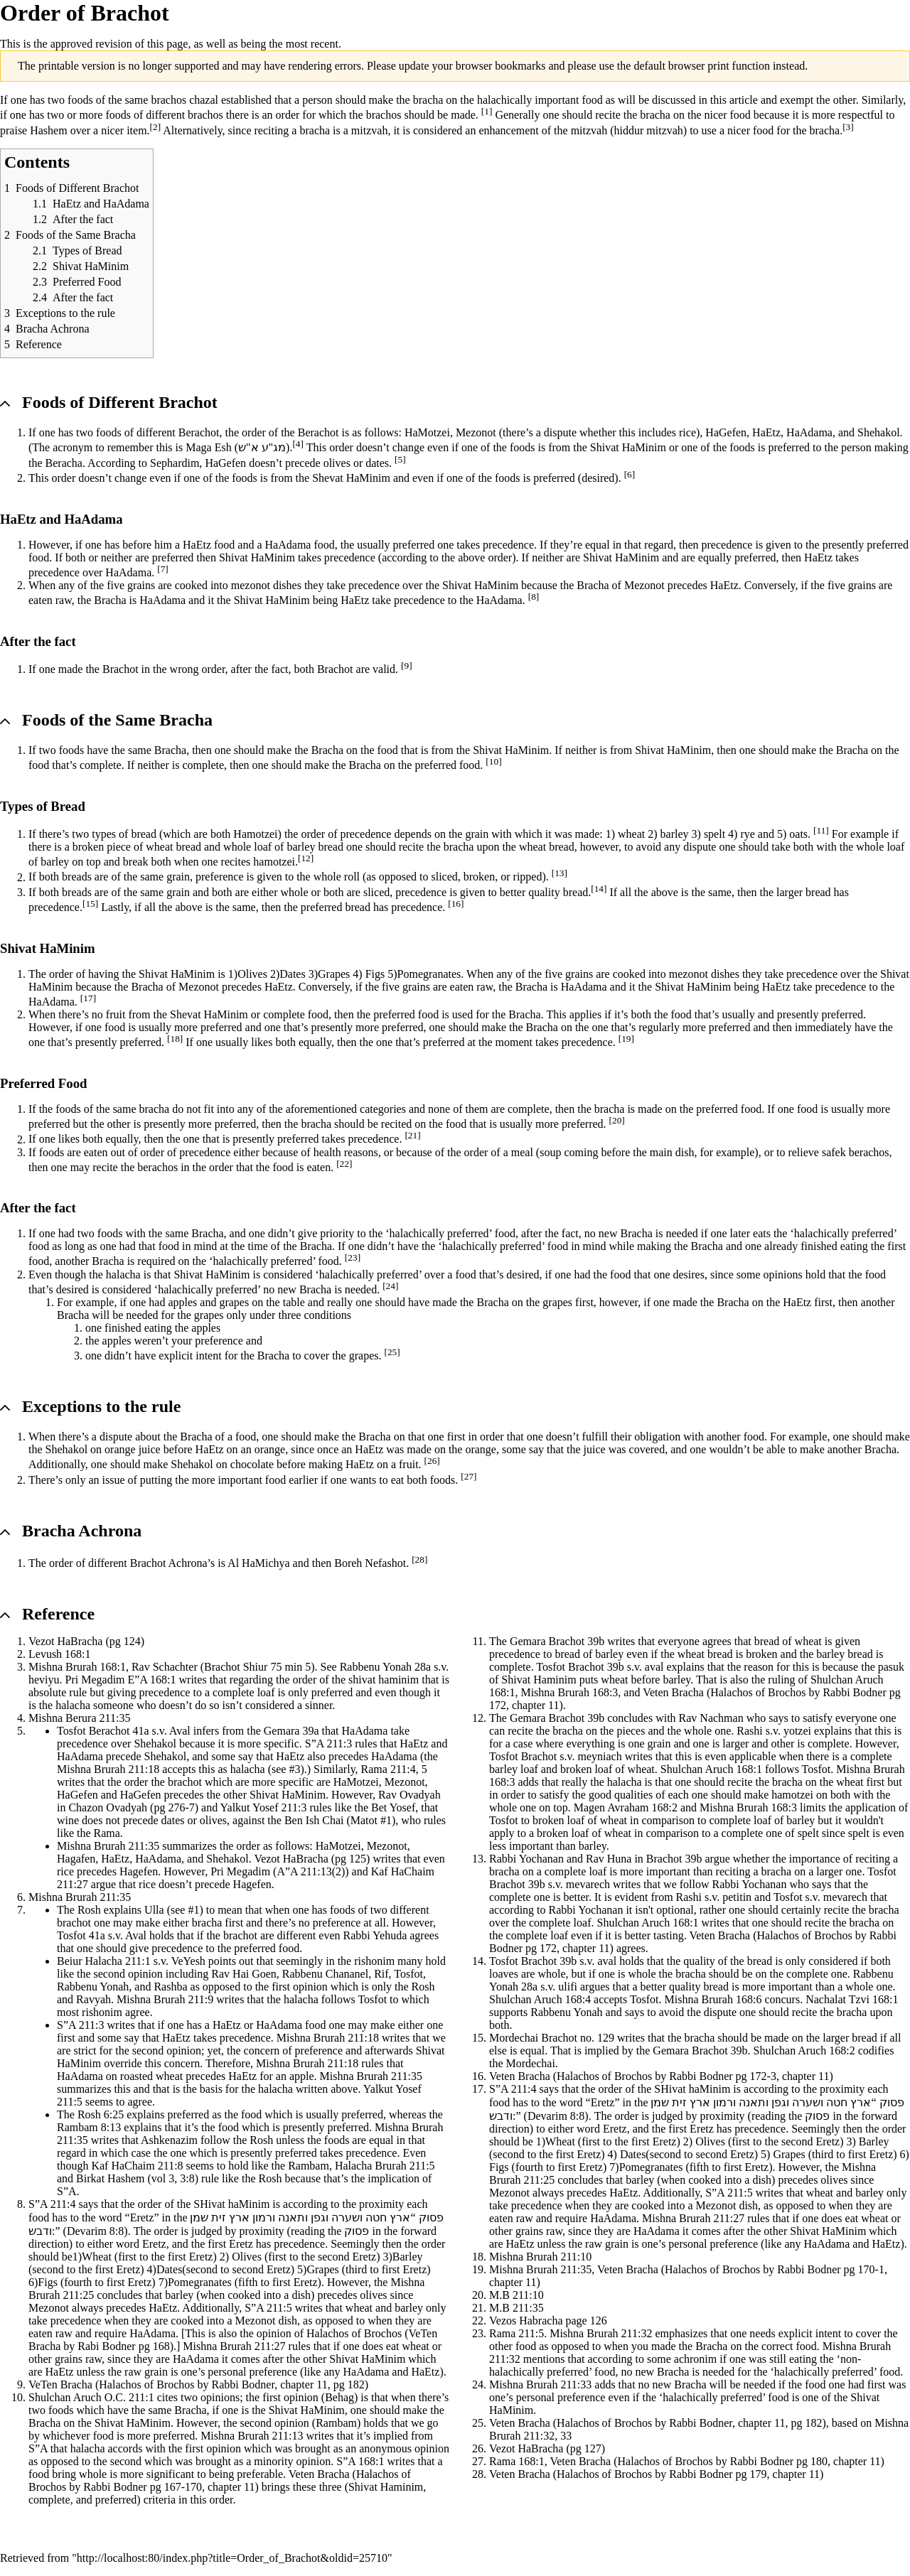 Image resolution: width=910 pixels, height=2576 pixels. What do you see at coordinates (259, 1563) in the screenshot?
I see `Al HaMichya` at bounding box center [259, 1563].